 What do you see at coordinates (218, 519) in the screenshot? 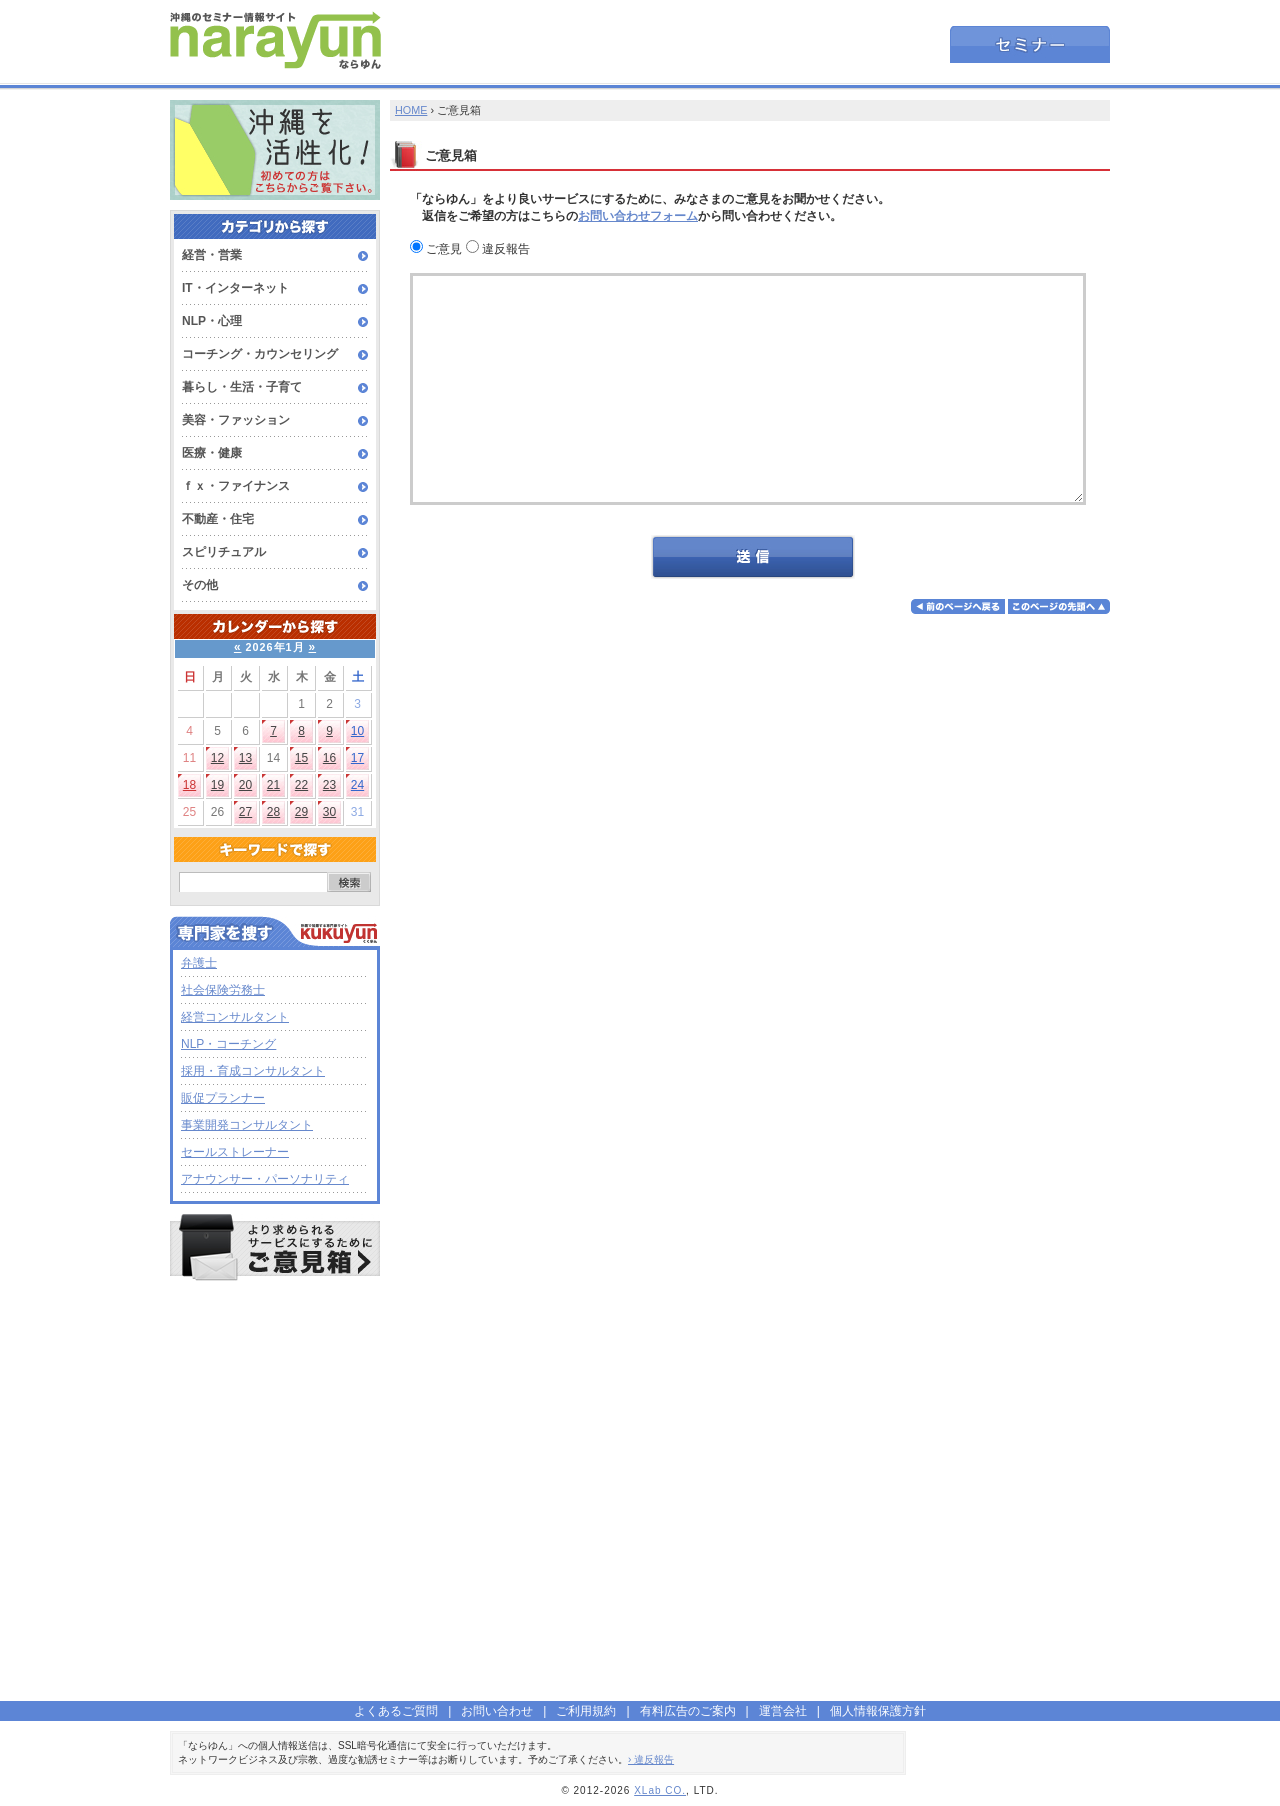
I see `不動産・住宅` at bounding box center [218, 519].